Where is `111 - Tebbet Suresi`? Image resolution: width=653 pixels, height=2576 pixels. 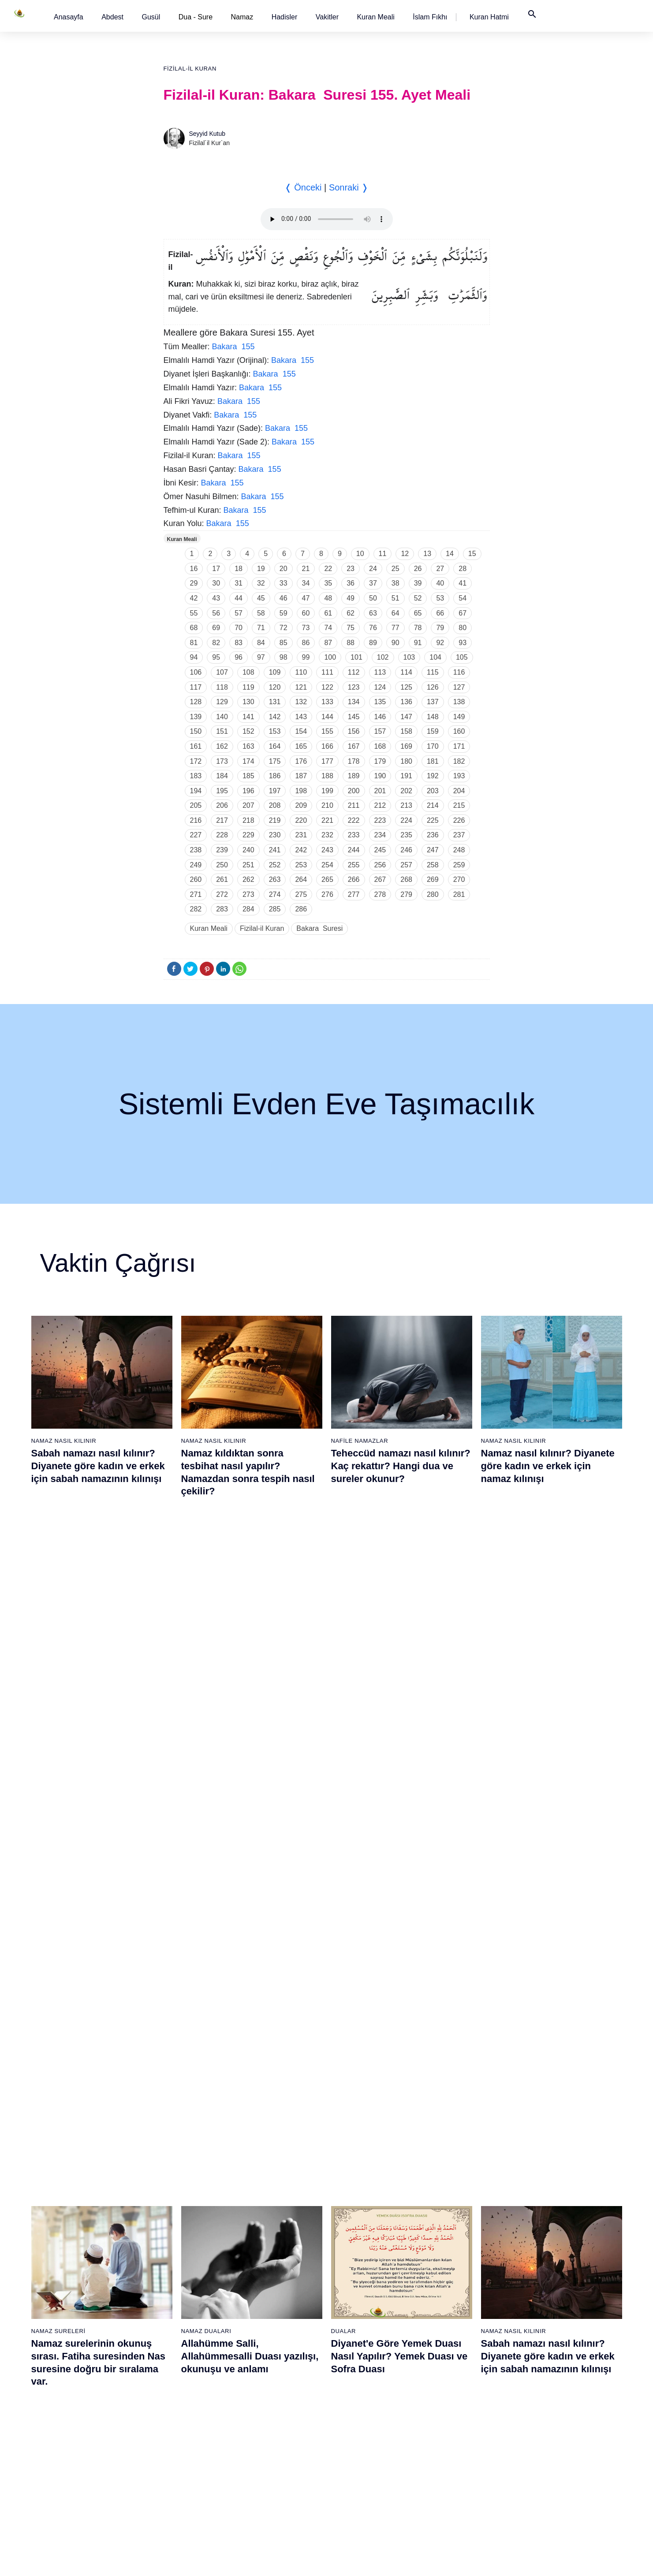
111 - Tebbet Suresi is located at coordinates (543, 2444).